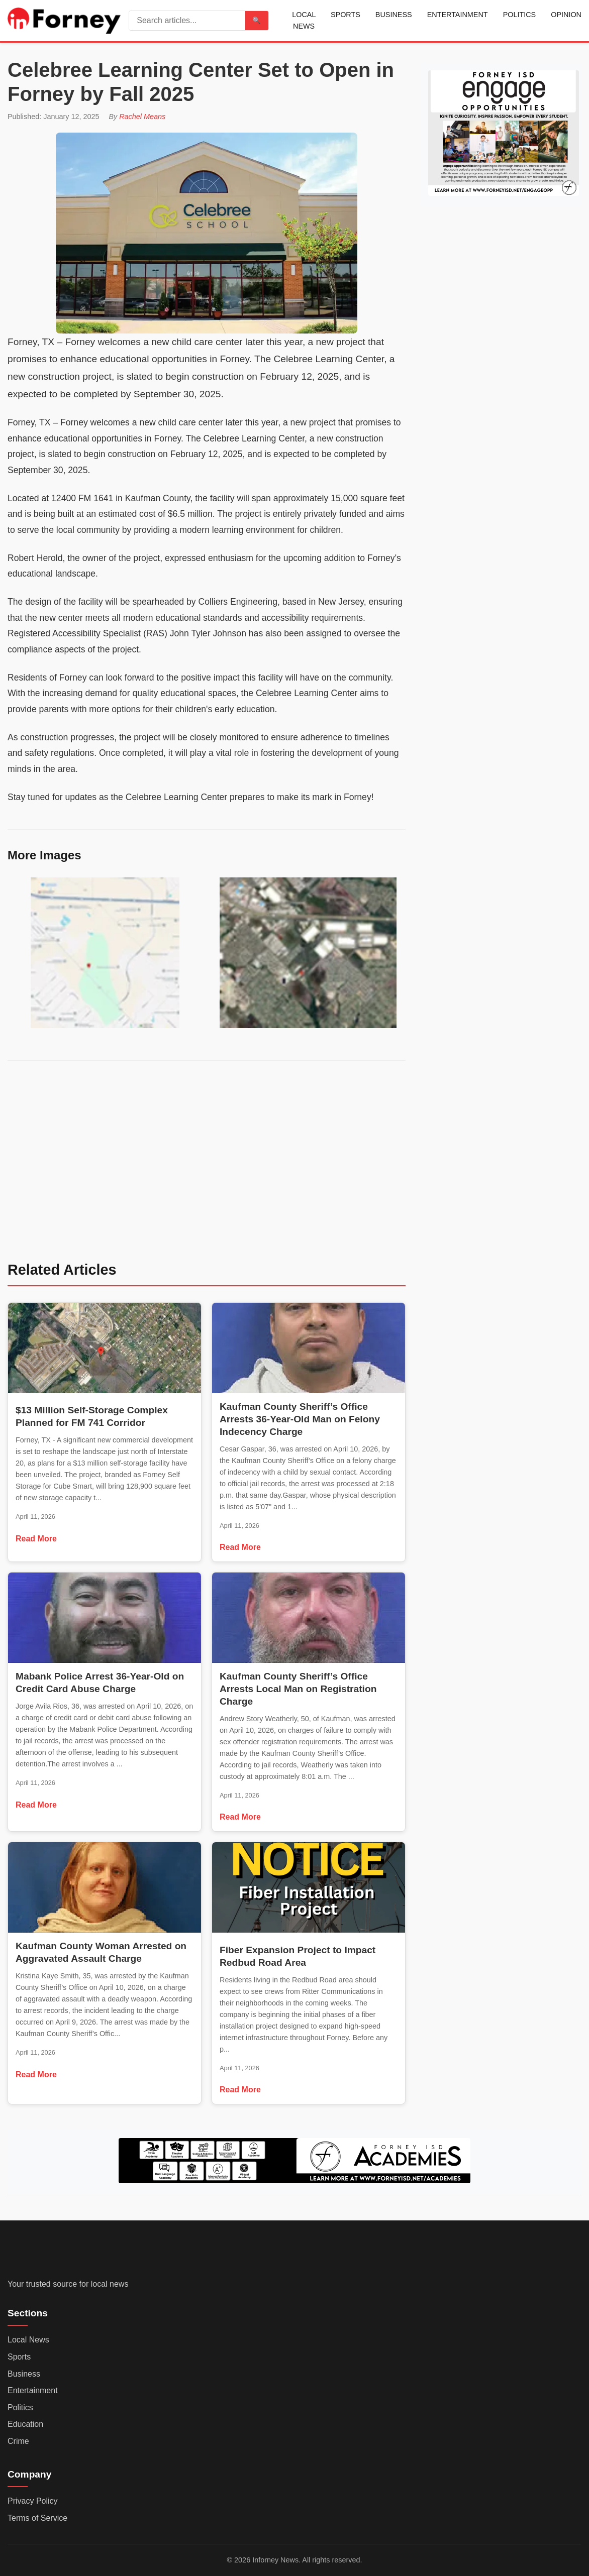 The image size is (589, 2576). I want to click on [Advertisement], so click(207, 1167).